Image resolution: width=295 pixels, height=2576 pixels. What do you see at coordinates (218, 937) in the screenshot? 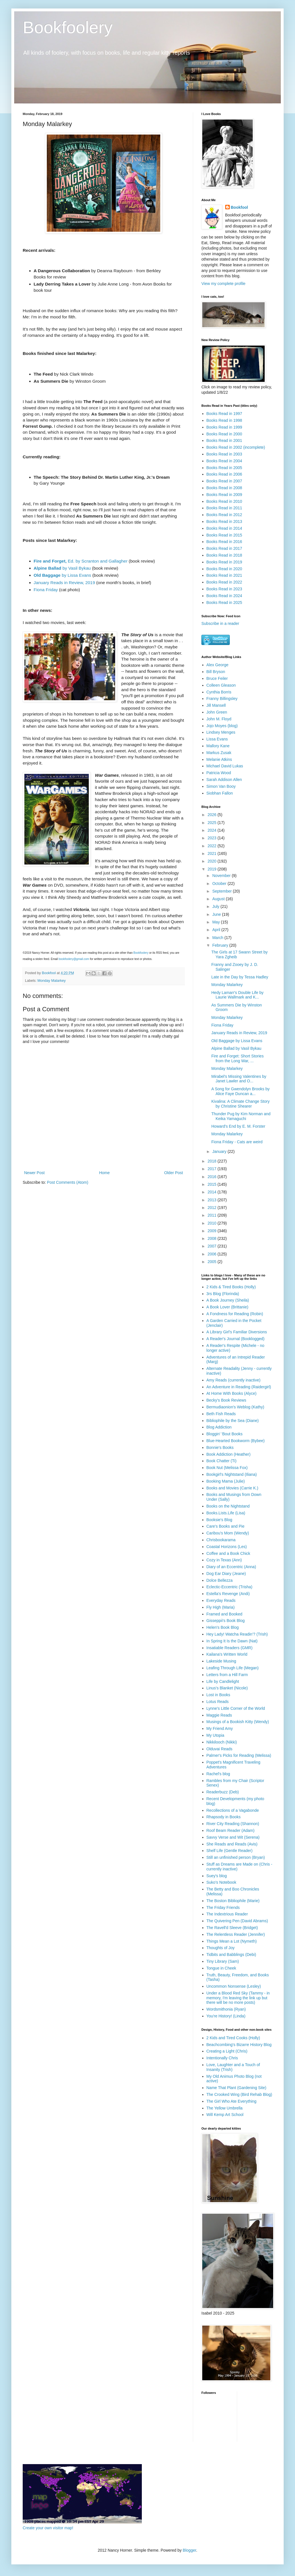
I see `March` at bounding box center [218, 937].